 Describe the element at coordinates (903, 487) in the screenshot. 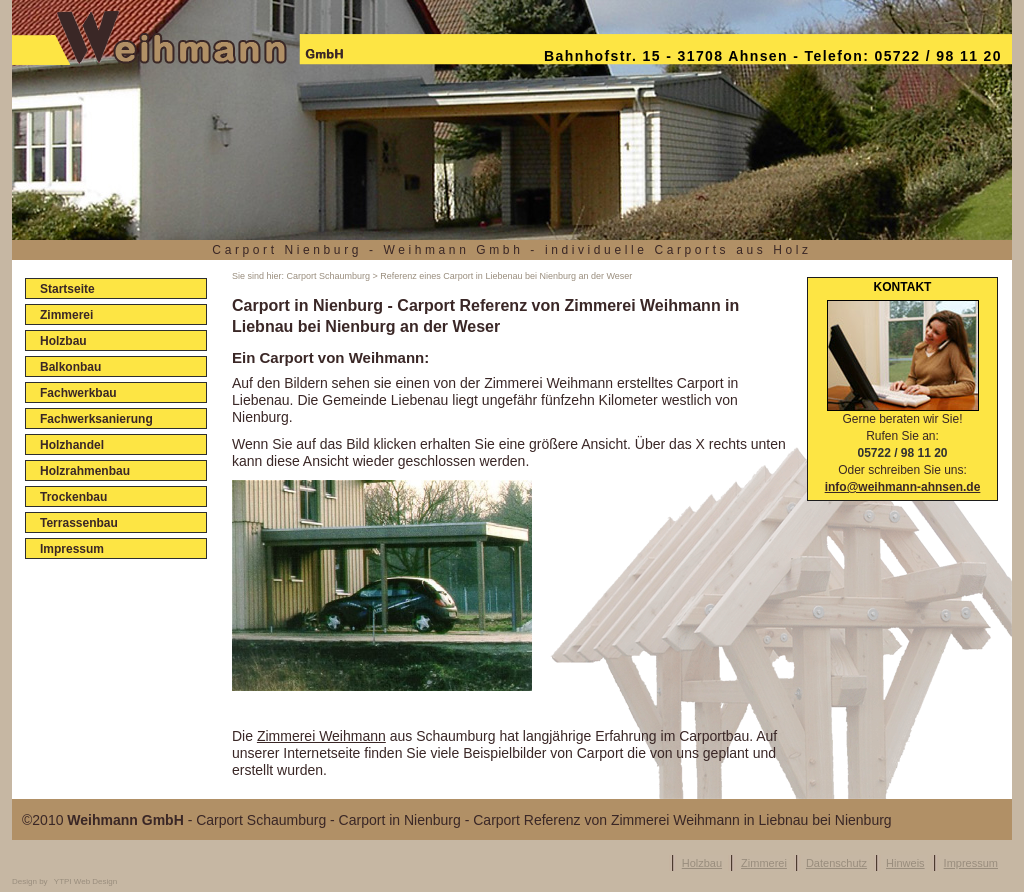

I see `info@weihmann-ahnsen.de` at that location.